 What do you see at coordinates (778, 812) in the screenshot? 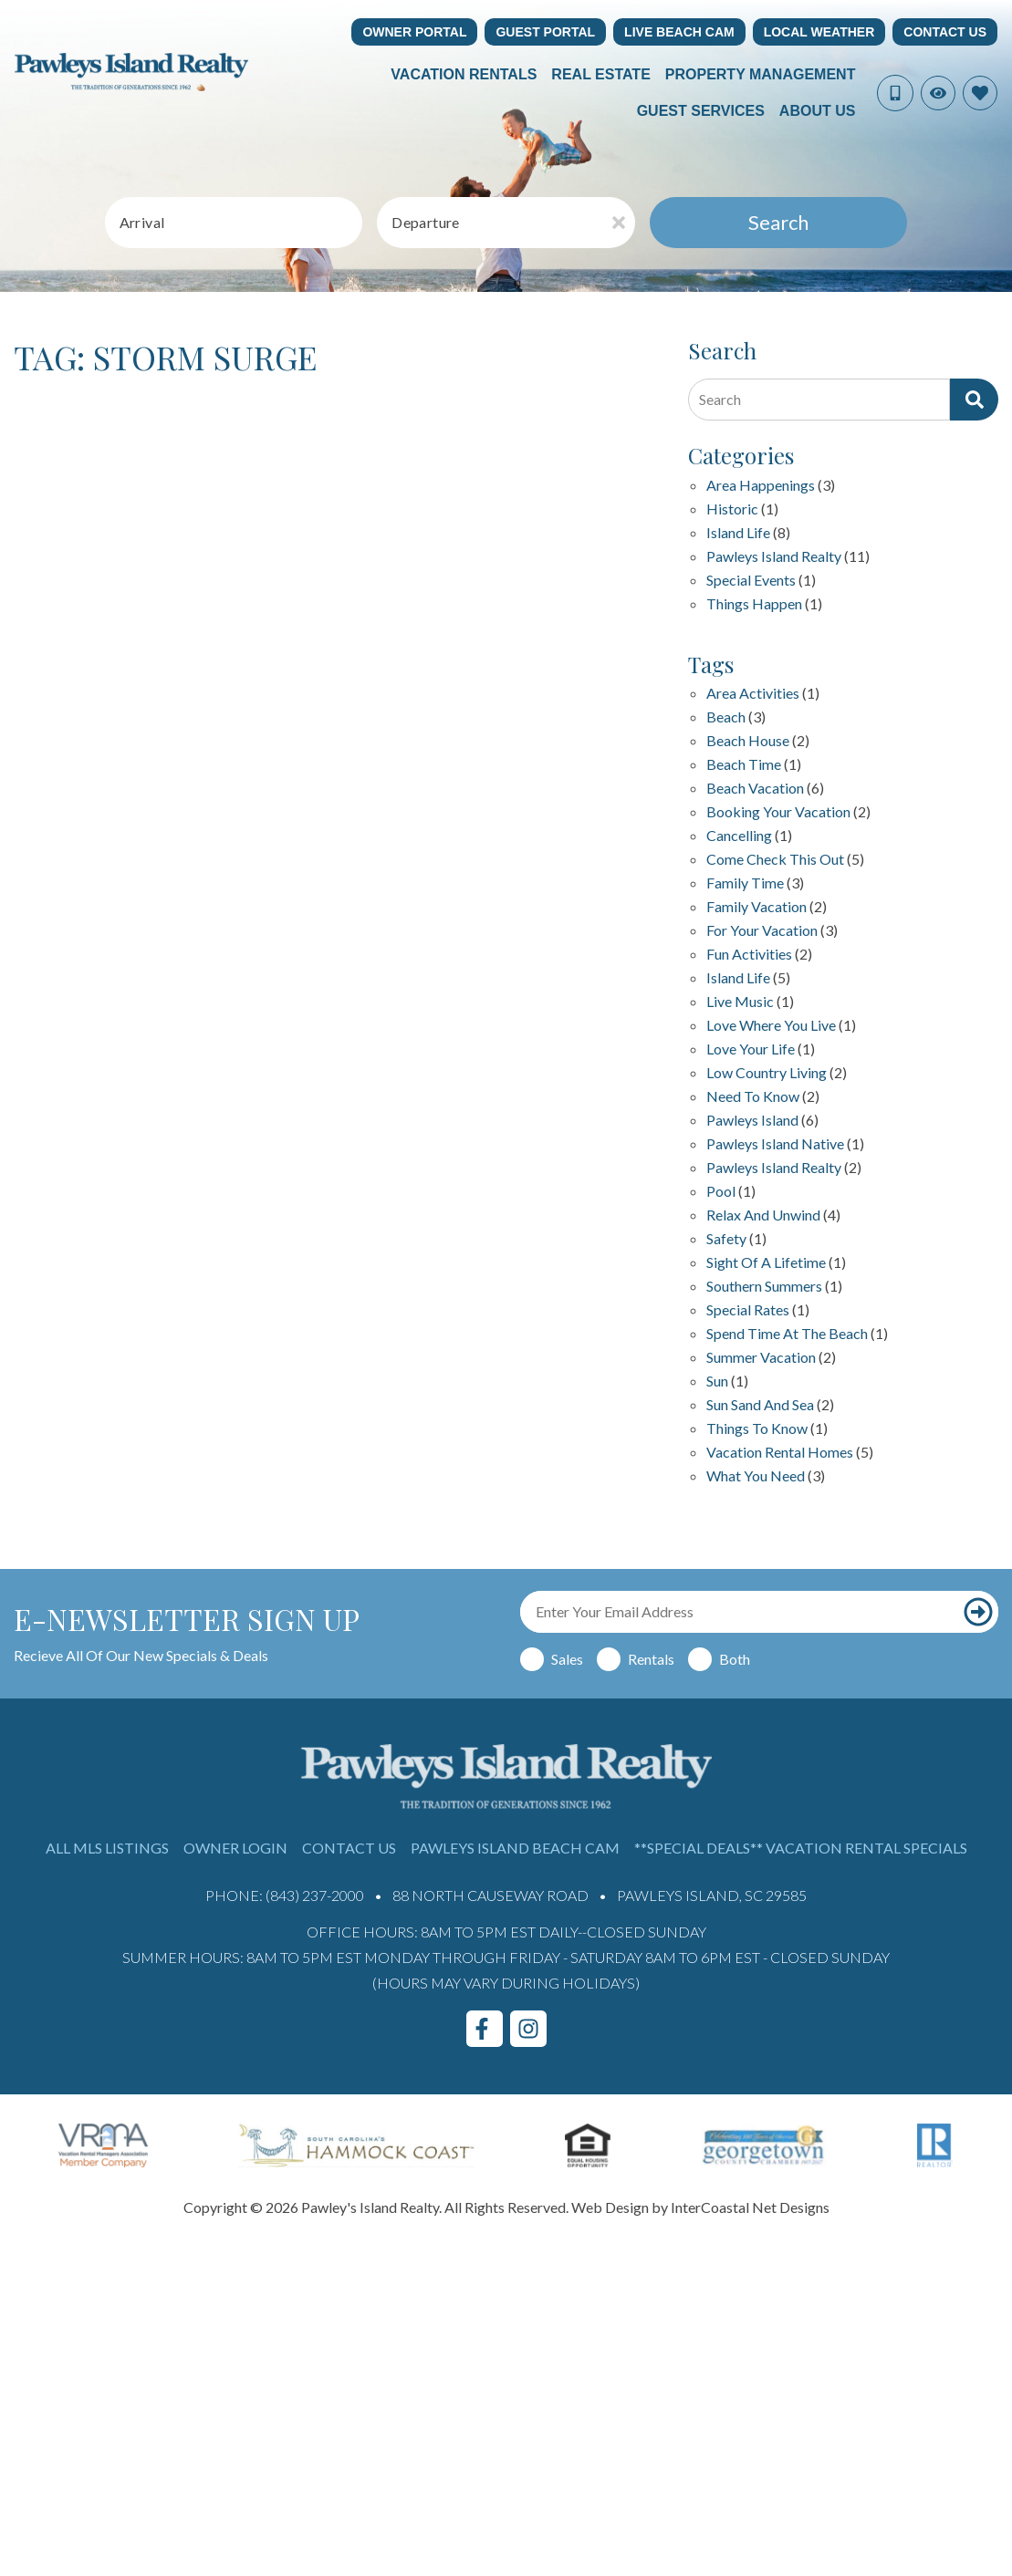
I see `Booking your vacation` at bounding box center [778, 812].